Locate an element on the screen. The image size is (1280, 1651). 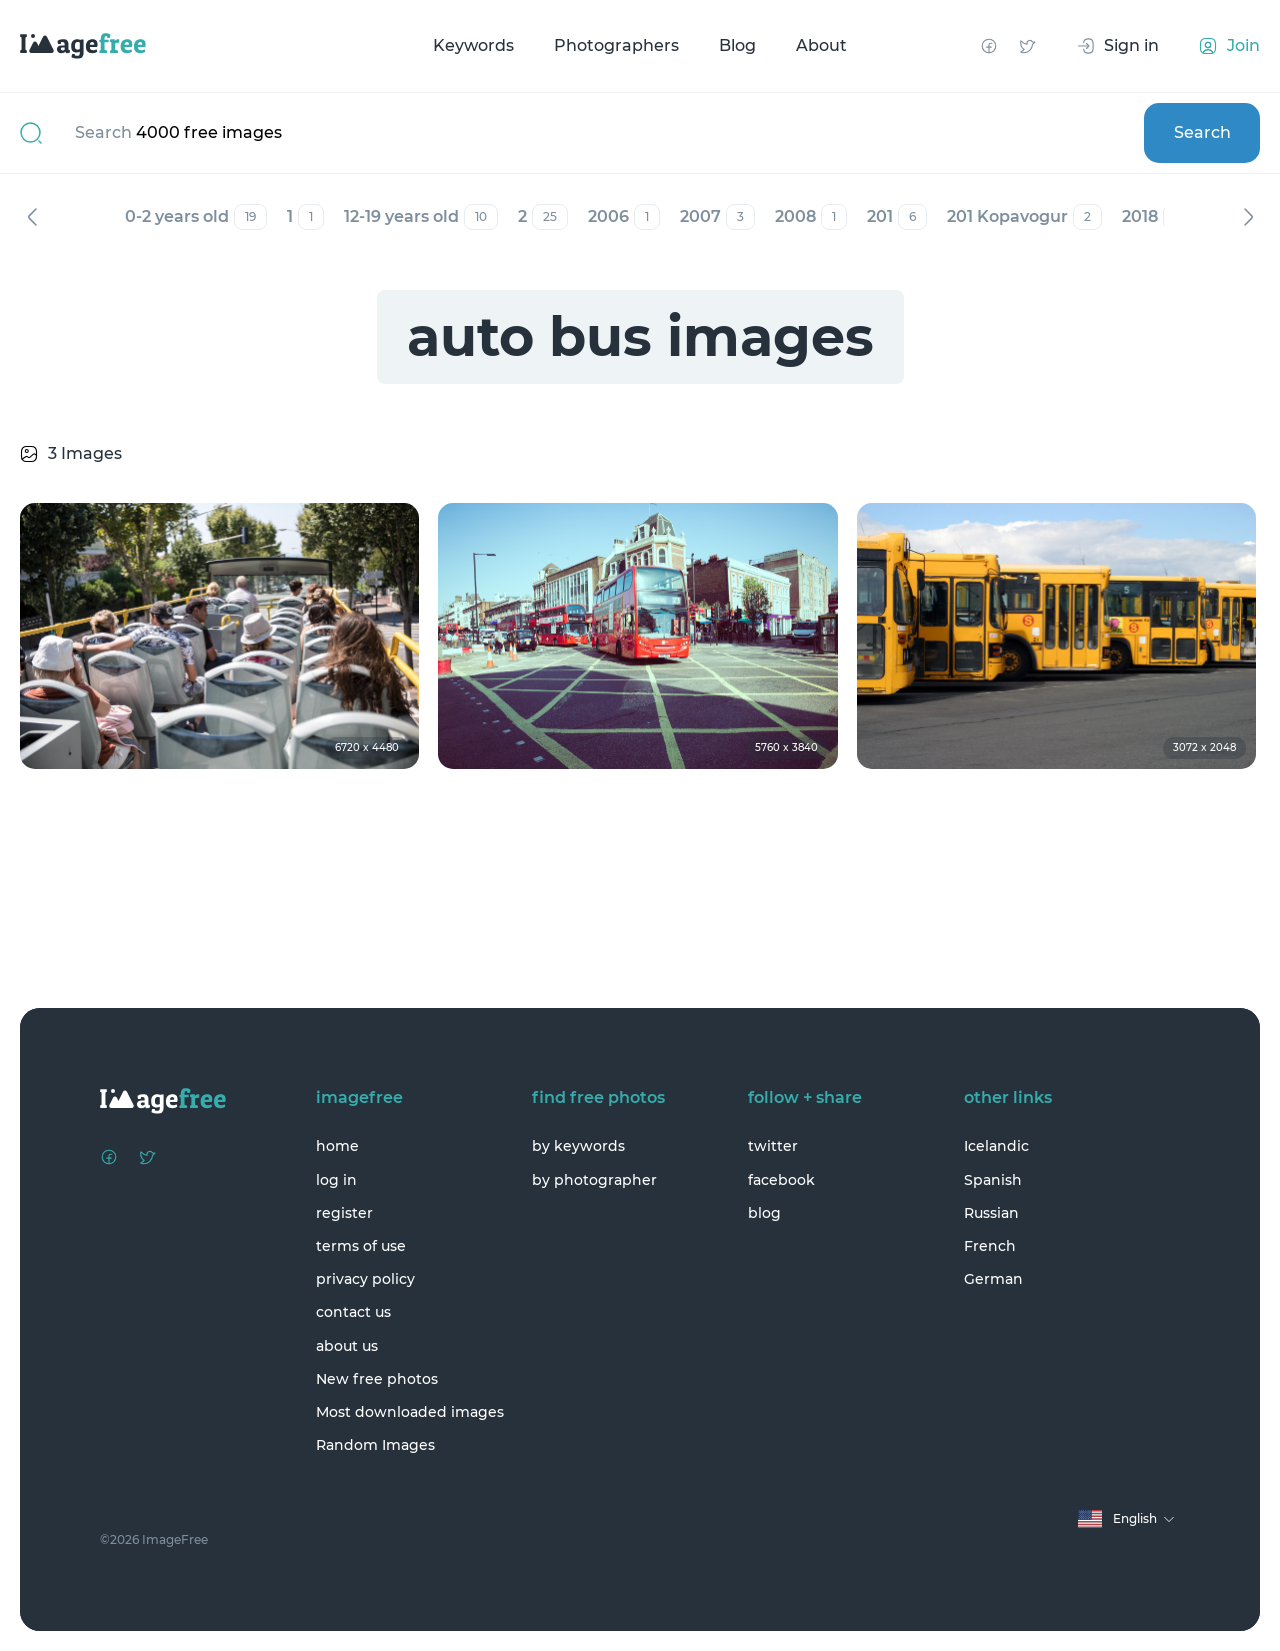
Previous is located at coordinates (32, 217).